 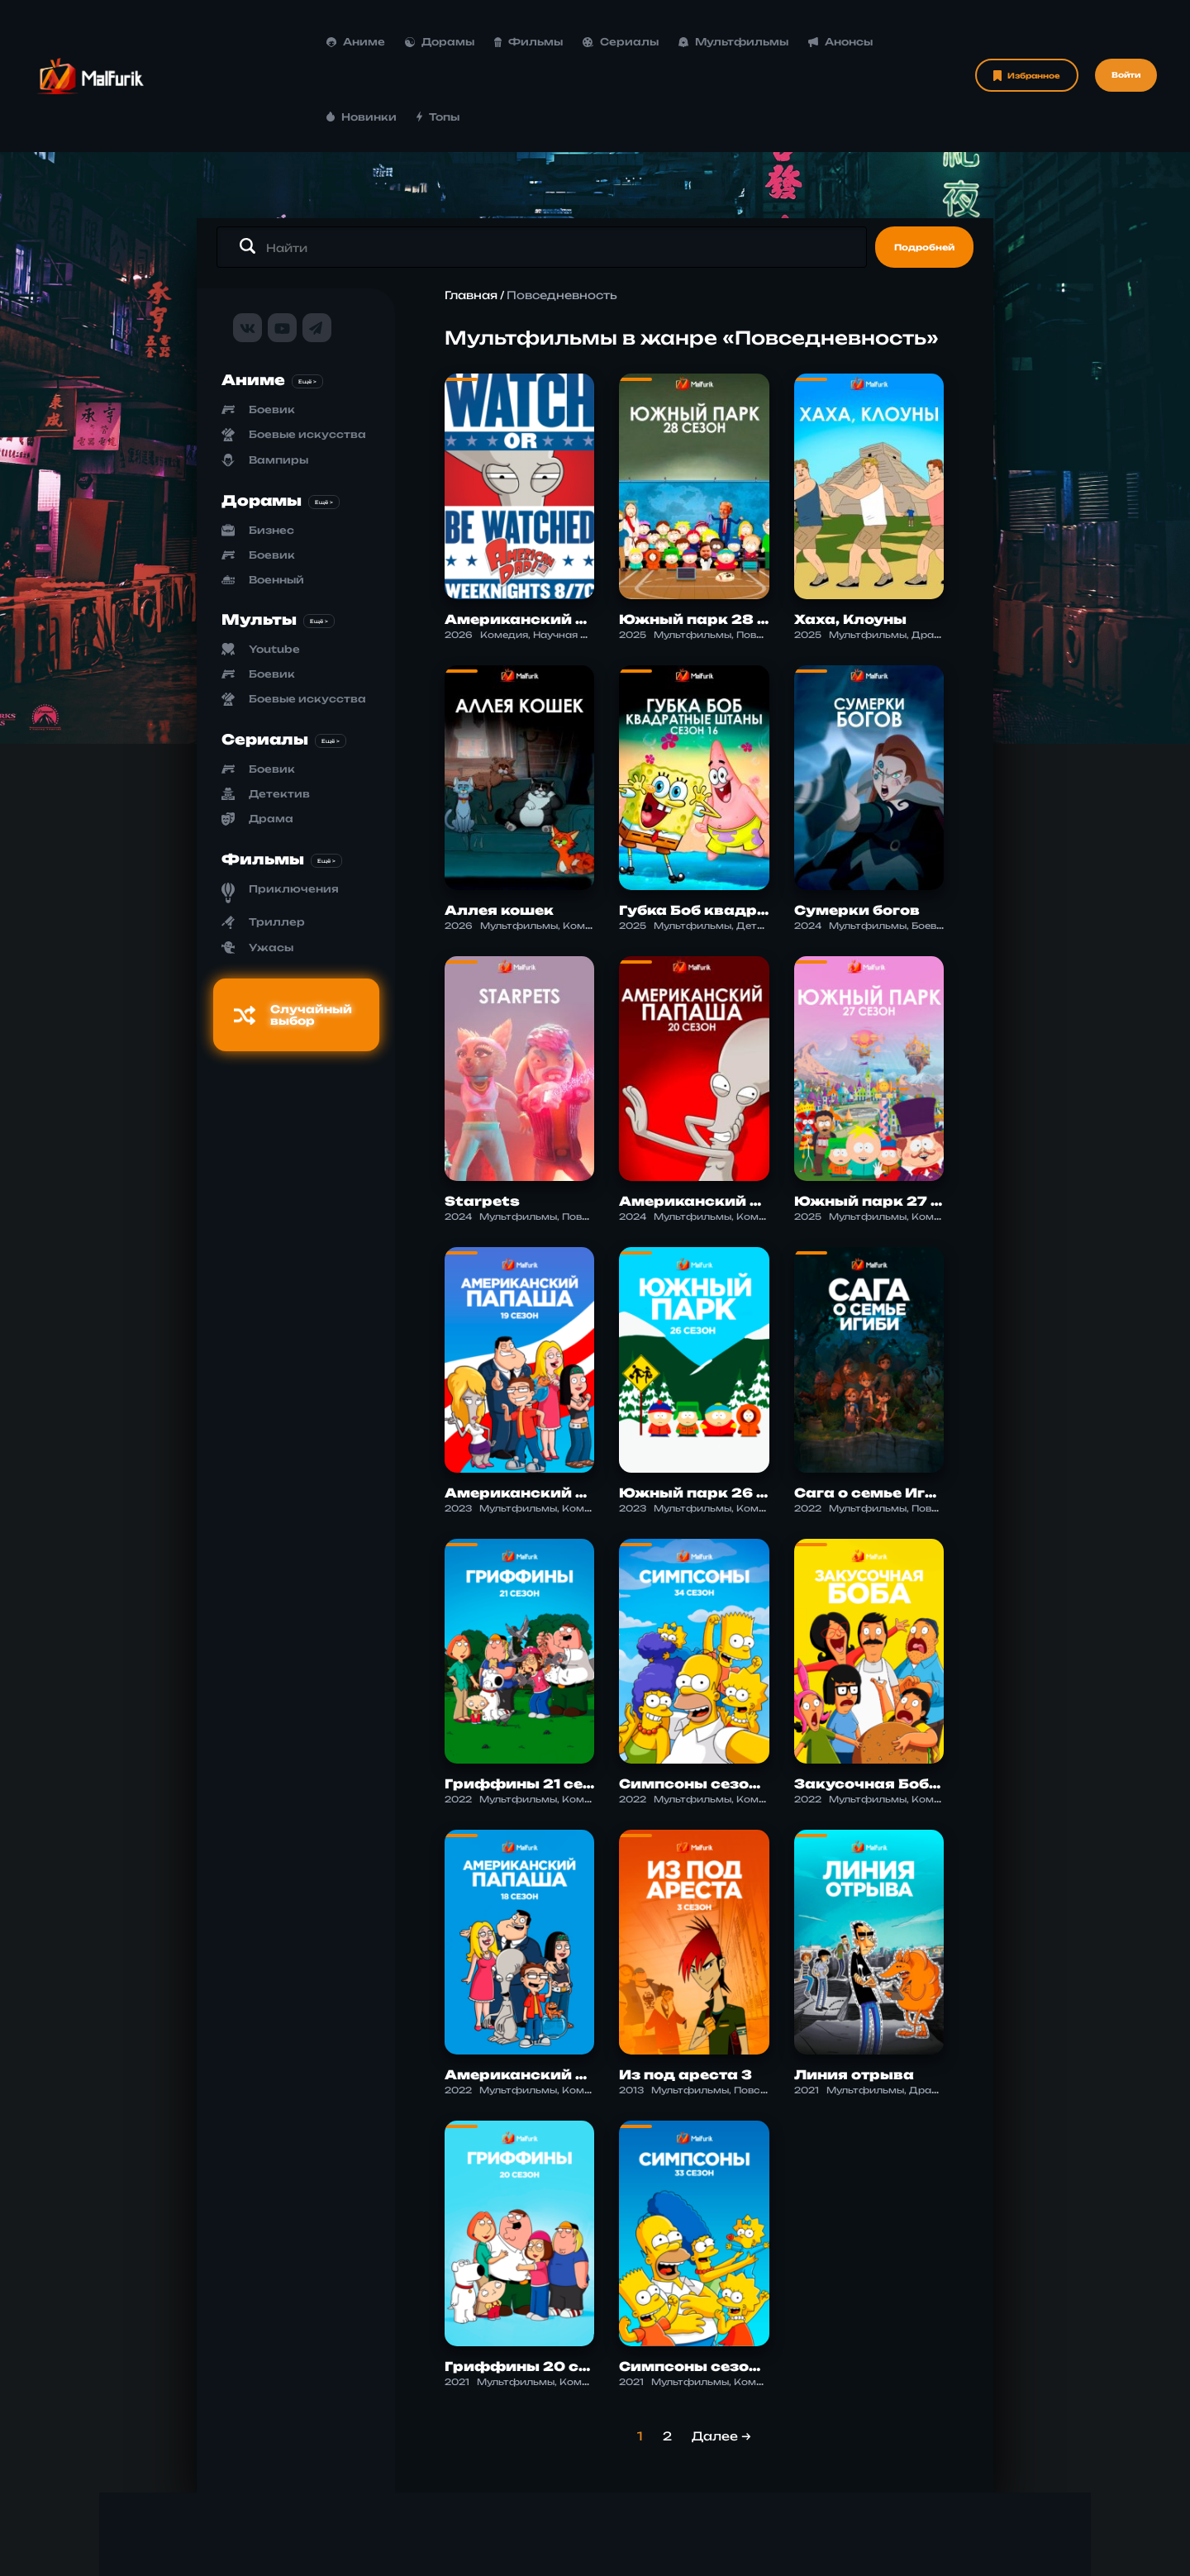 I want to click on Боевик, so click(x=272, y=335).